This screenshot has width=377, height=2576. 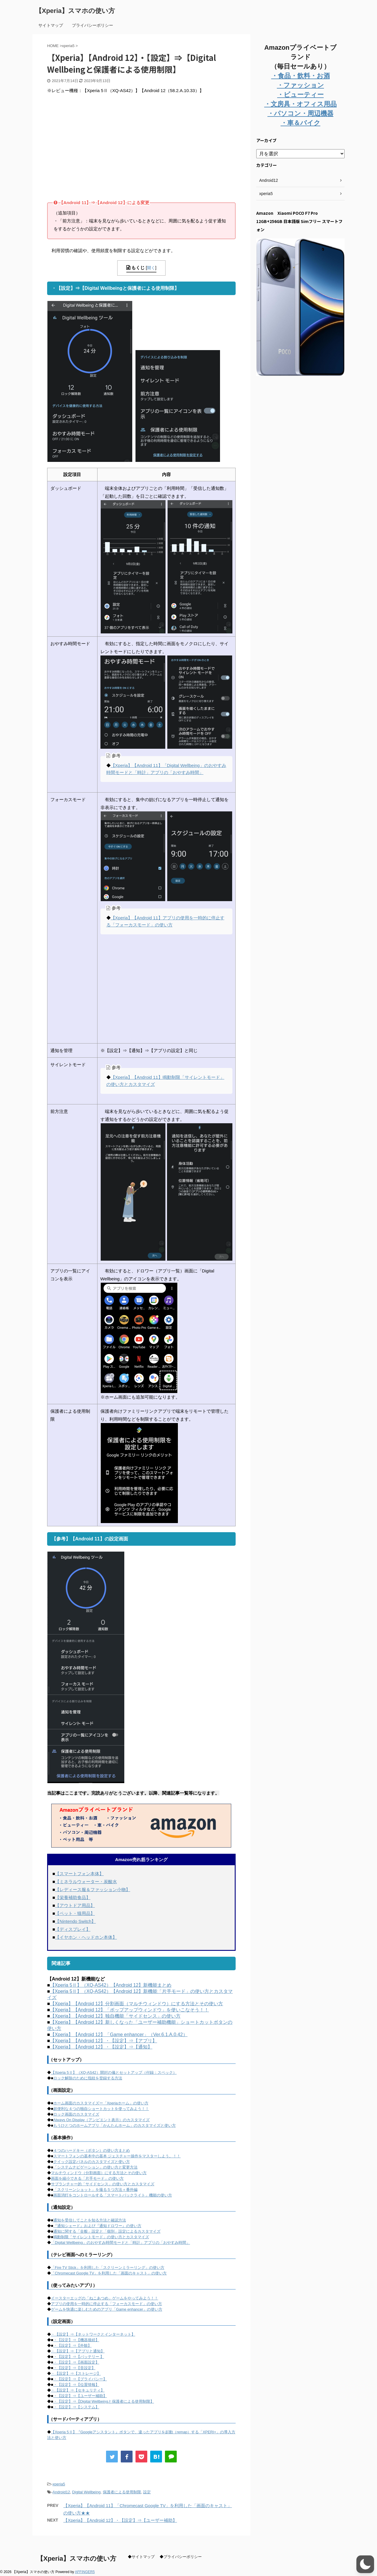 I want to click on 【ペット・猫用品】, so click(x=75, y=1913).